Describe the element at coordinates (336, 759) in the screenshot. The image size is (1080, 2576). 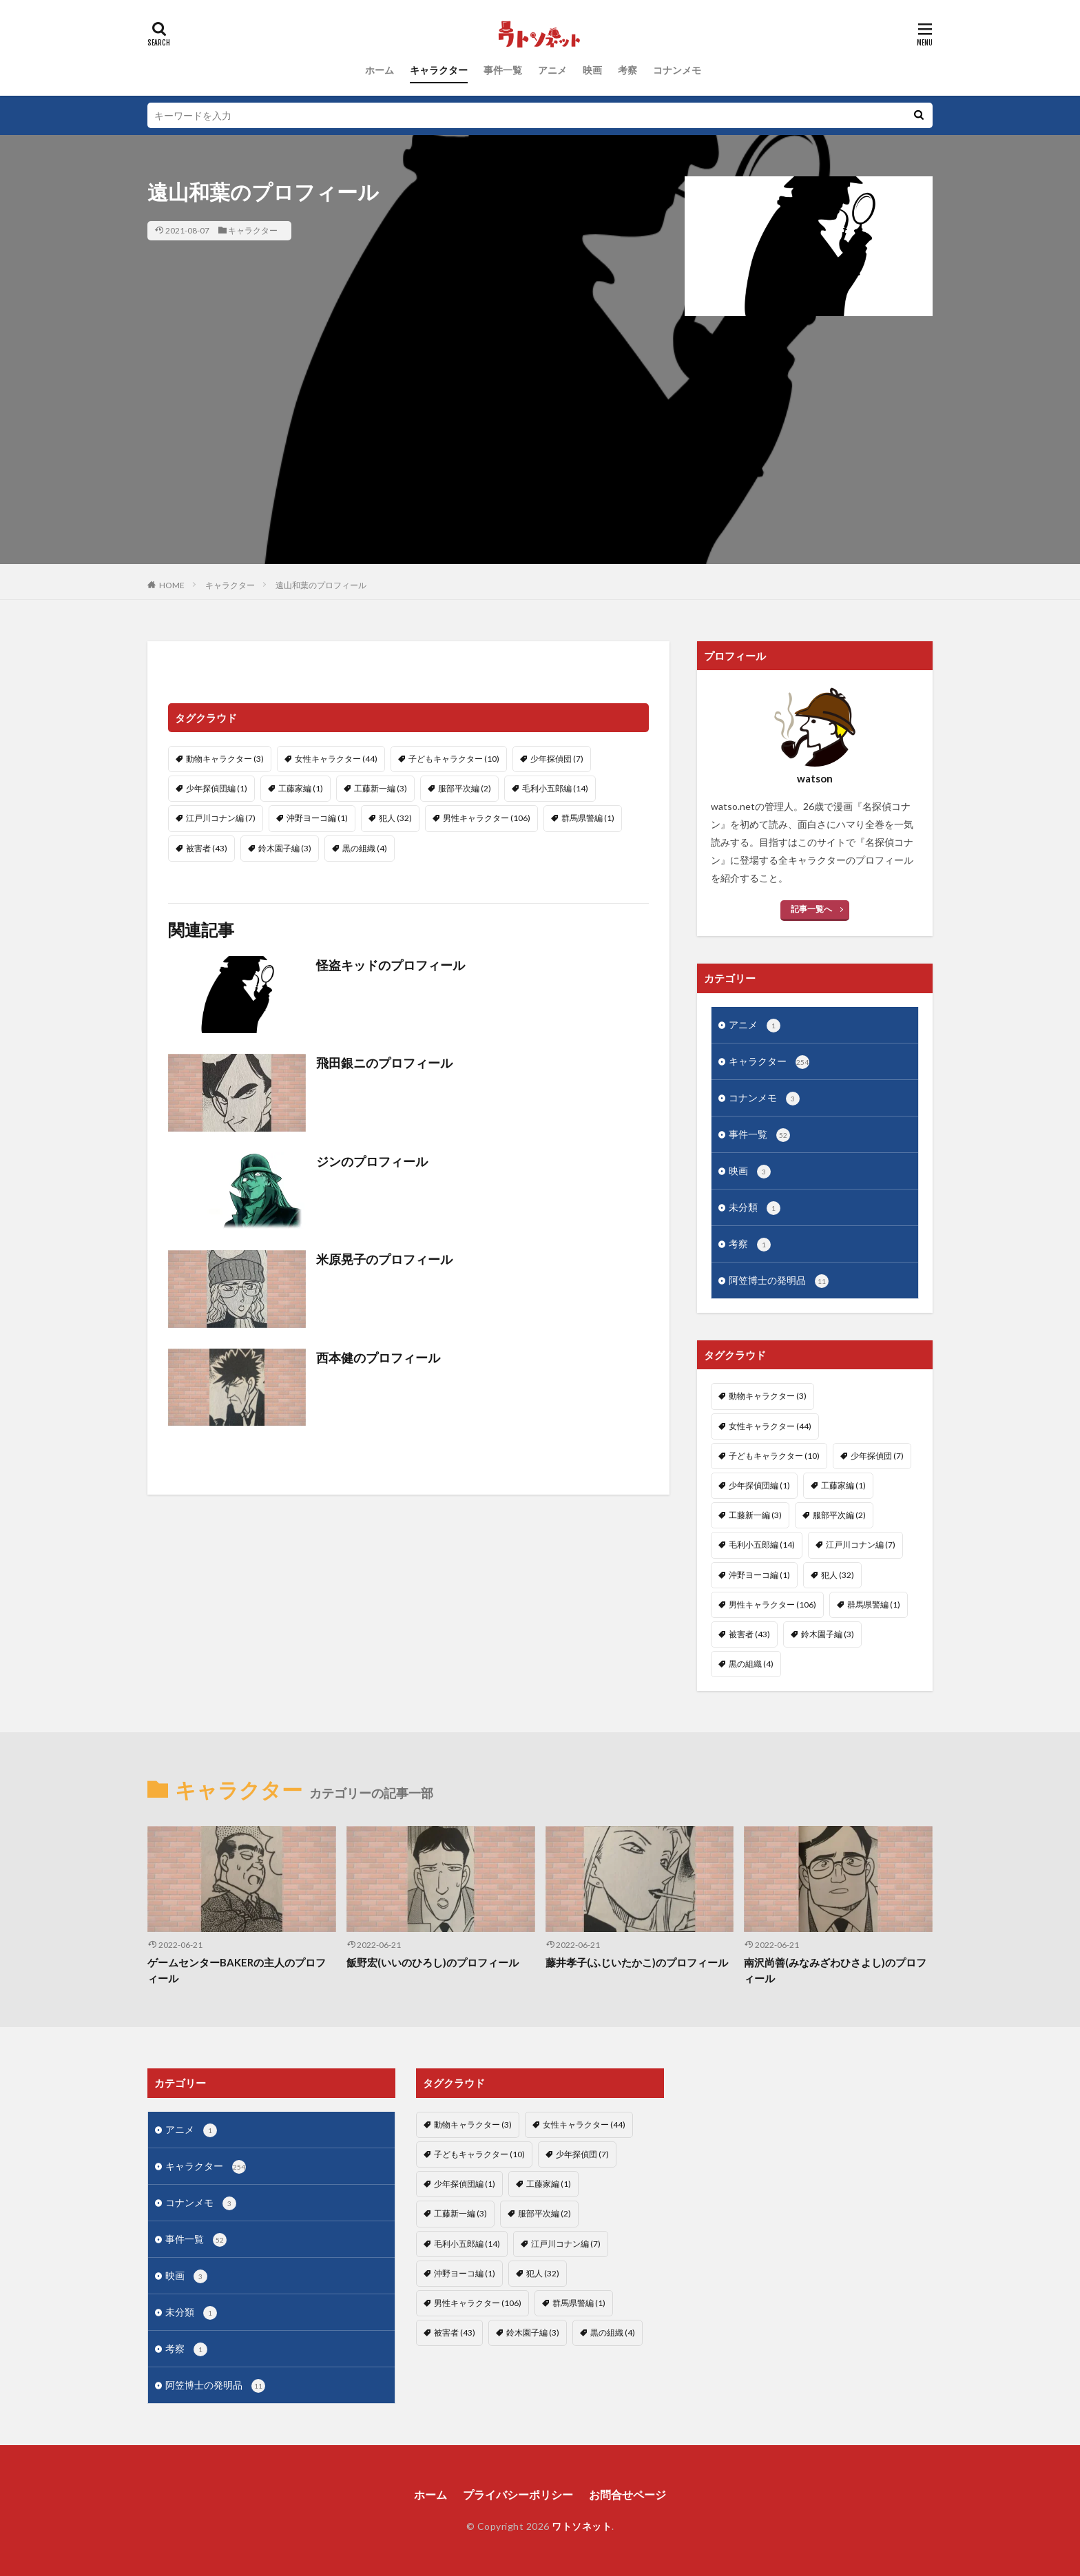
I see `女性キャラクター [女性キャラクター (44個の項目)]` at that location.